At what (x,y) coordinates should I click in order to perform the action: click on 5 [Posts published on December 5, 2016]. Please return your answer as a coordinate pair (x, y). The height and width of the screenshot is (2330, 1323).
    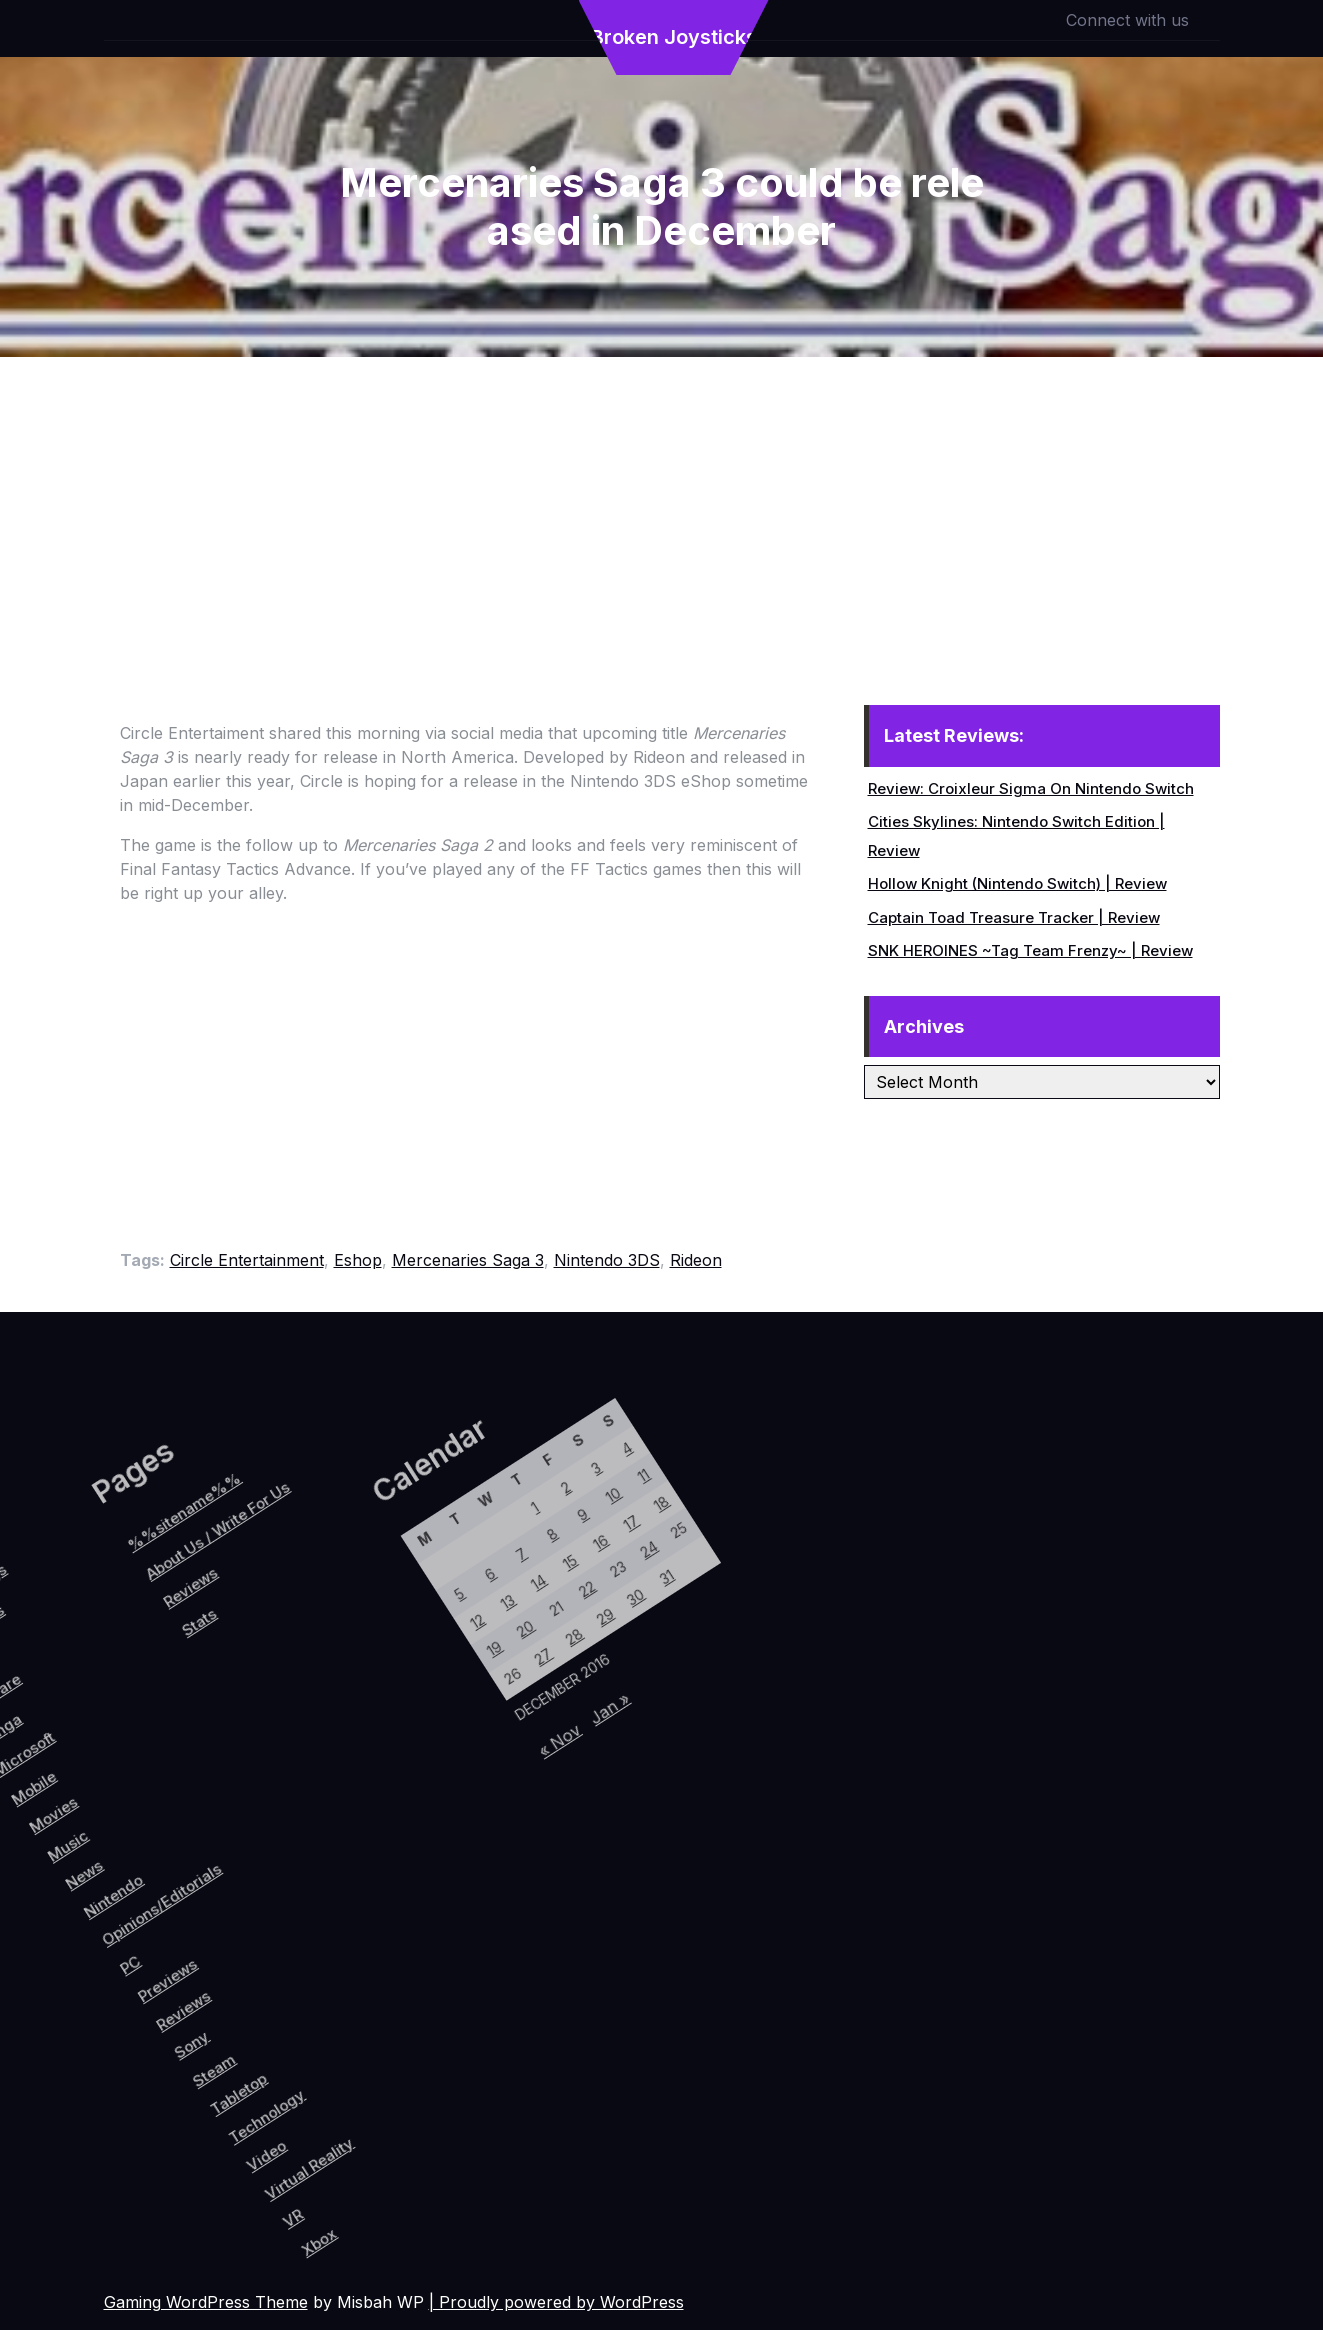
    Looking at the image, I should click on (320, 1753).